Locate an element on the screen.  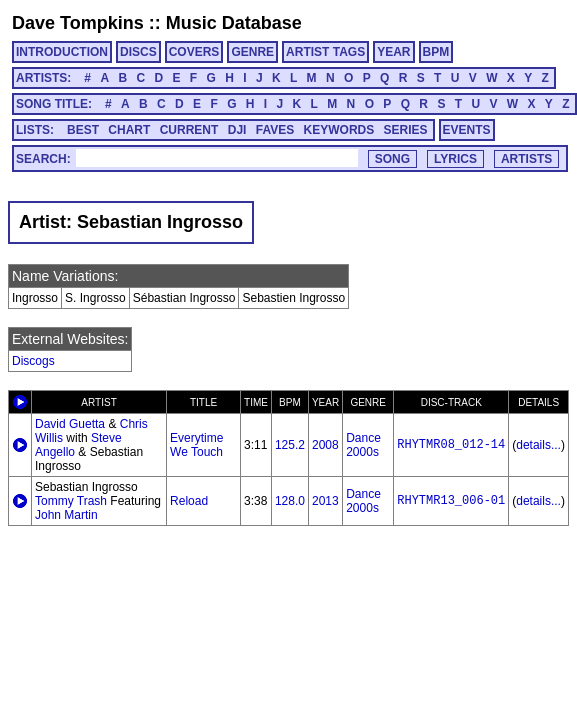
128.0 is located at coordinates (290, 501).